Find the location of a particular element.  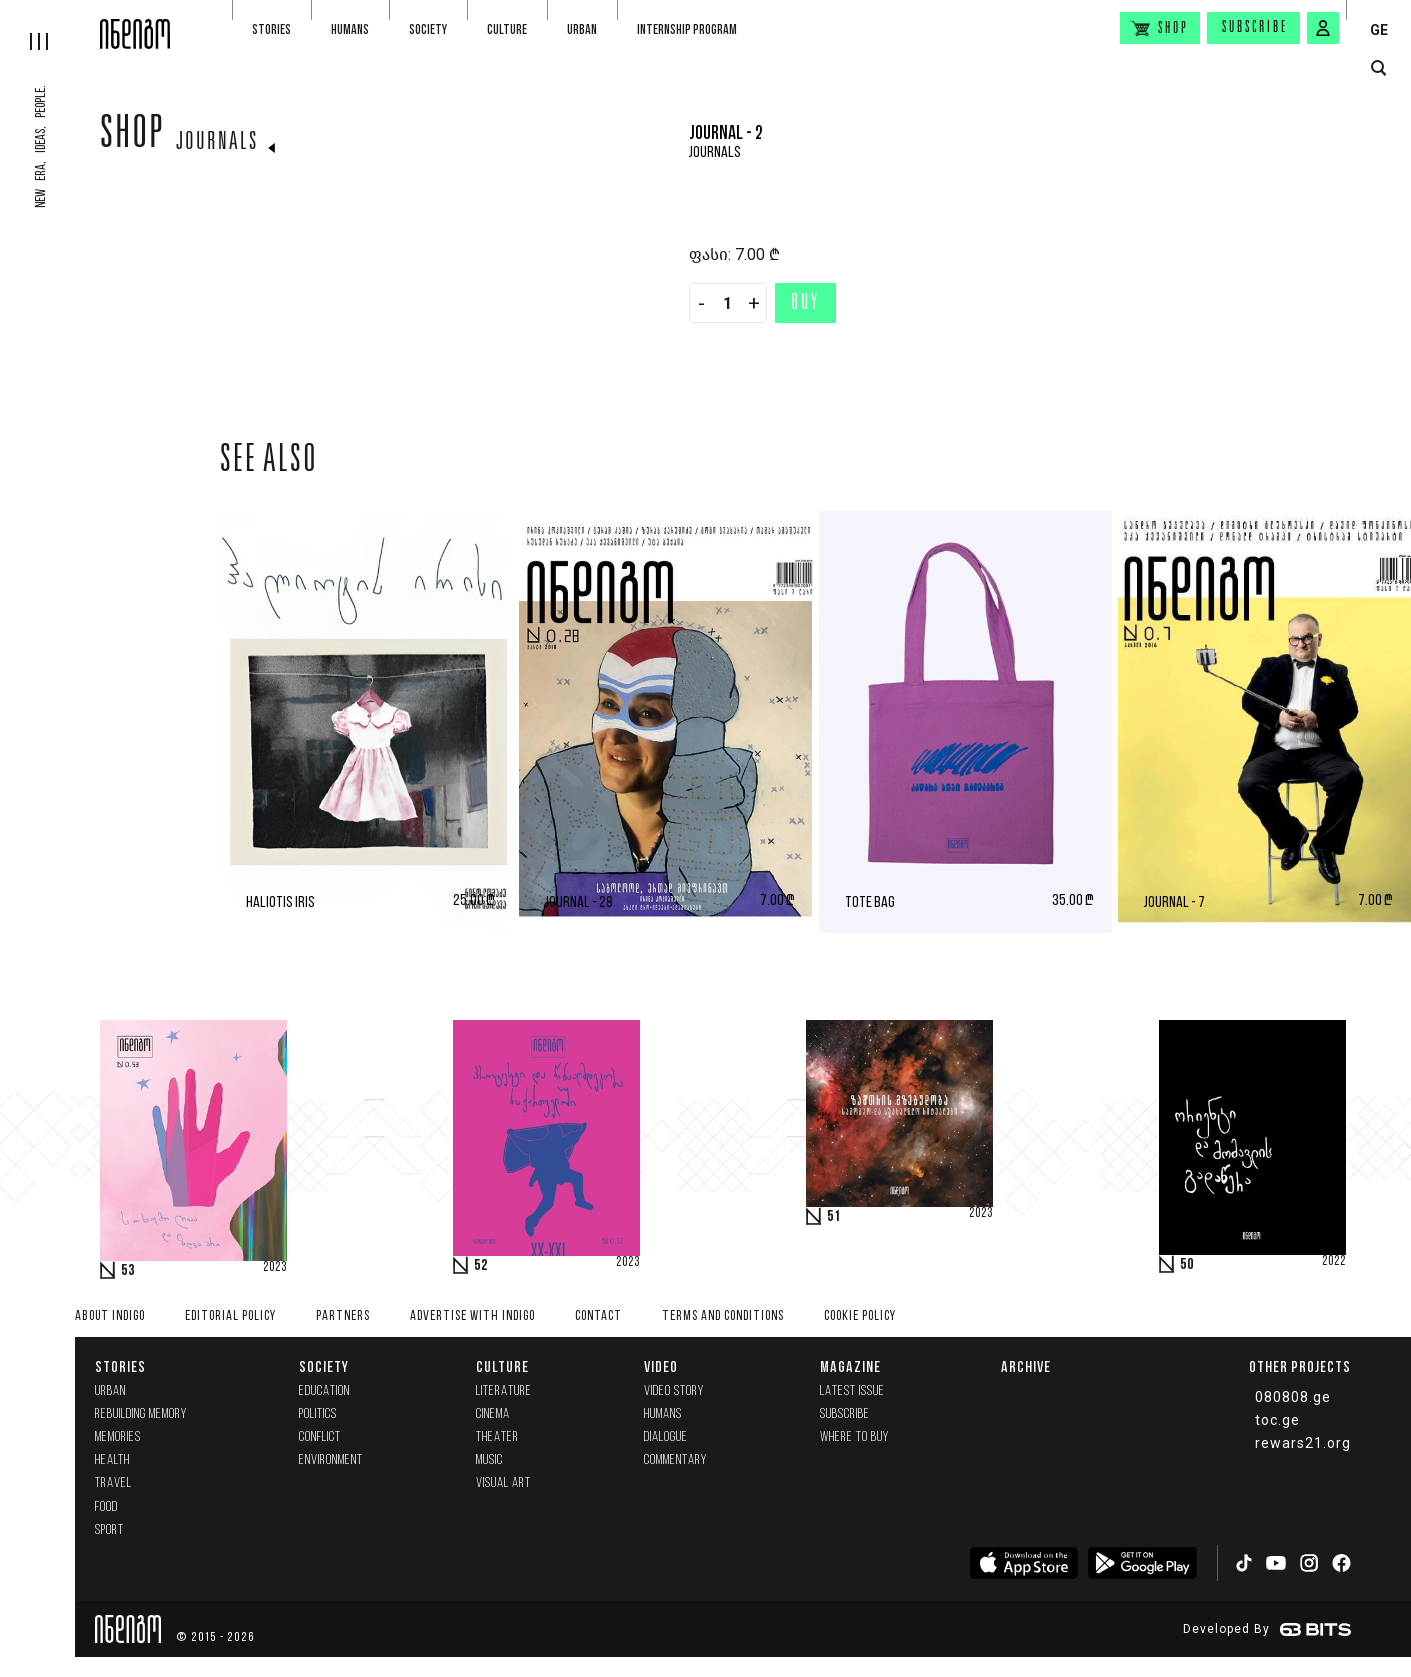

Video is located at coordinates (661, 1366).